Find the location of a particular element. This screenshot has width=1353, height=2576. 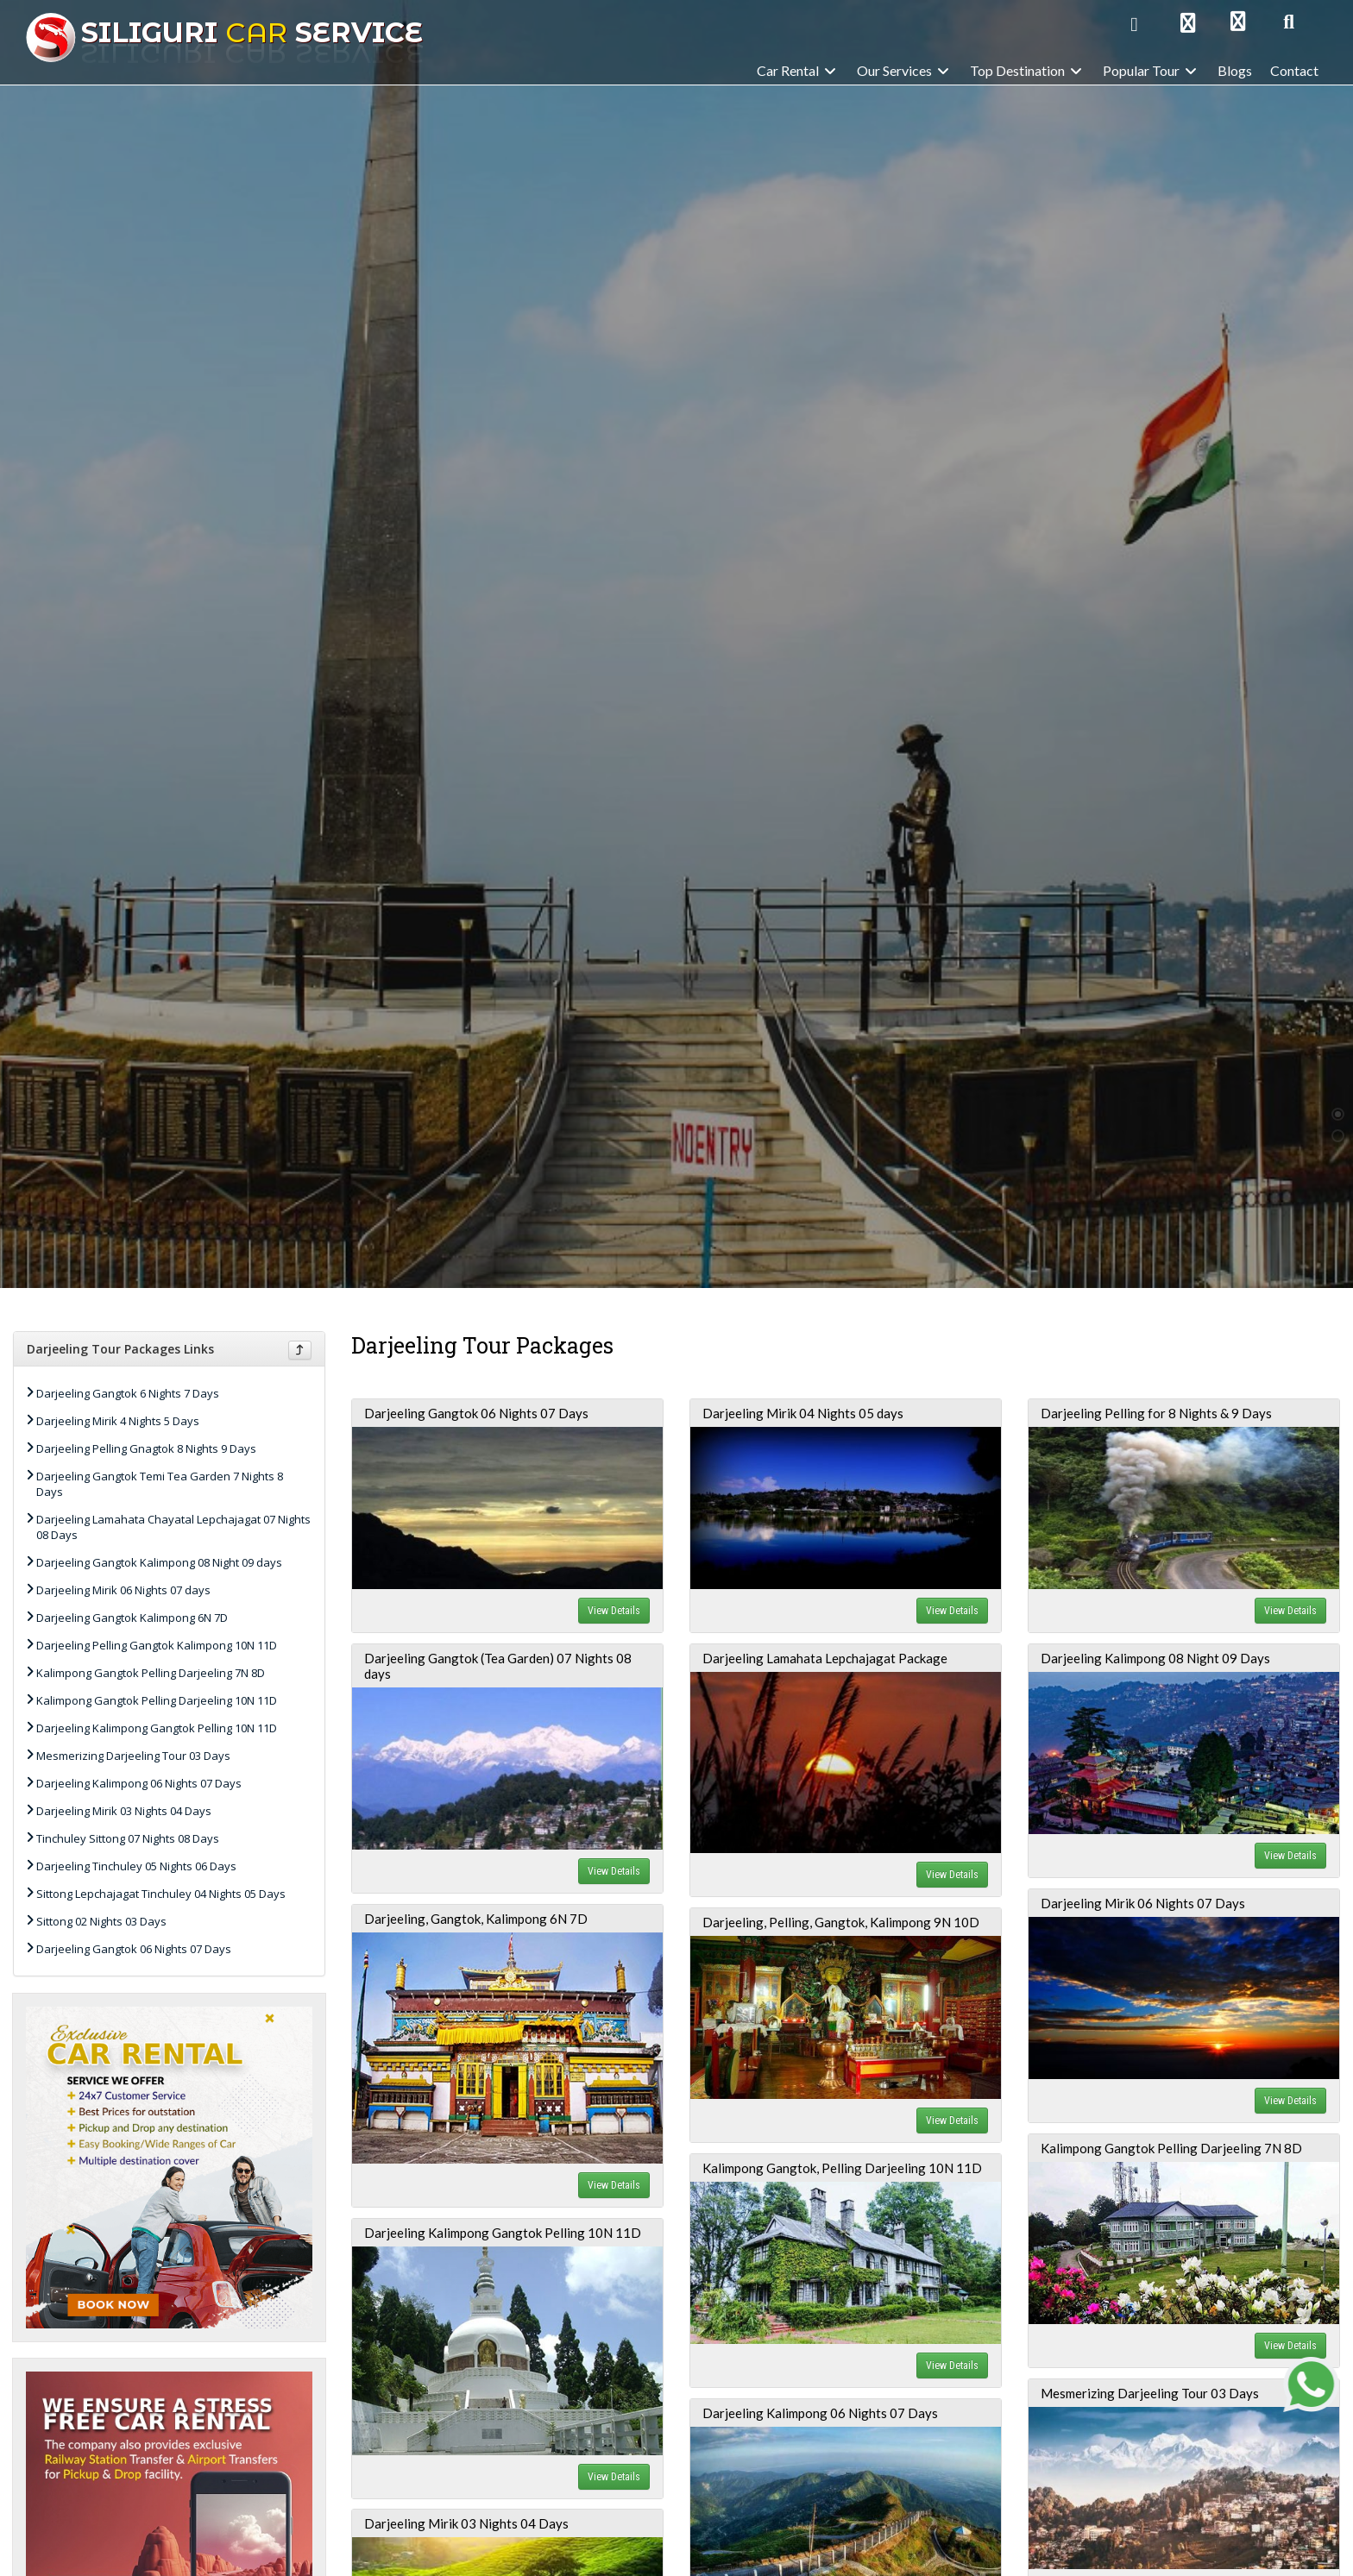

Sittong 02 Nights 03 Days is located at coordinates (101, 1921).